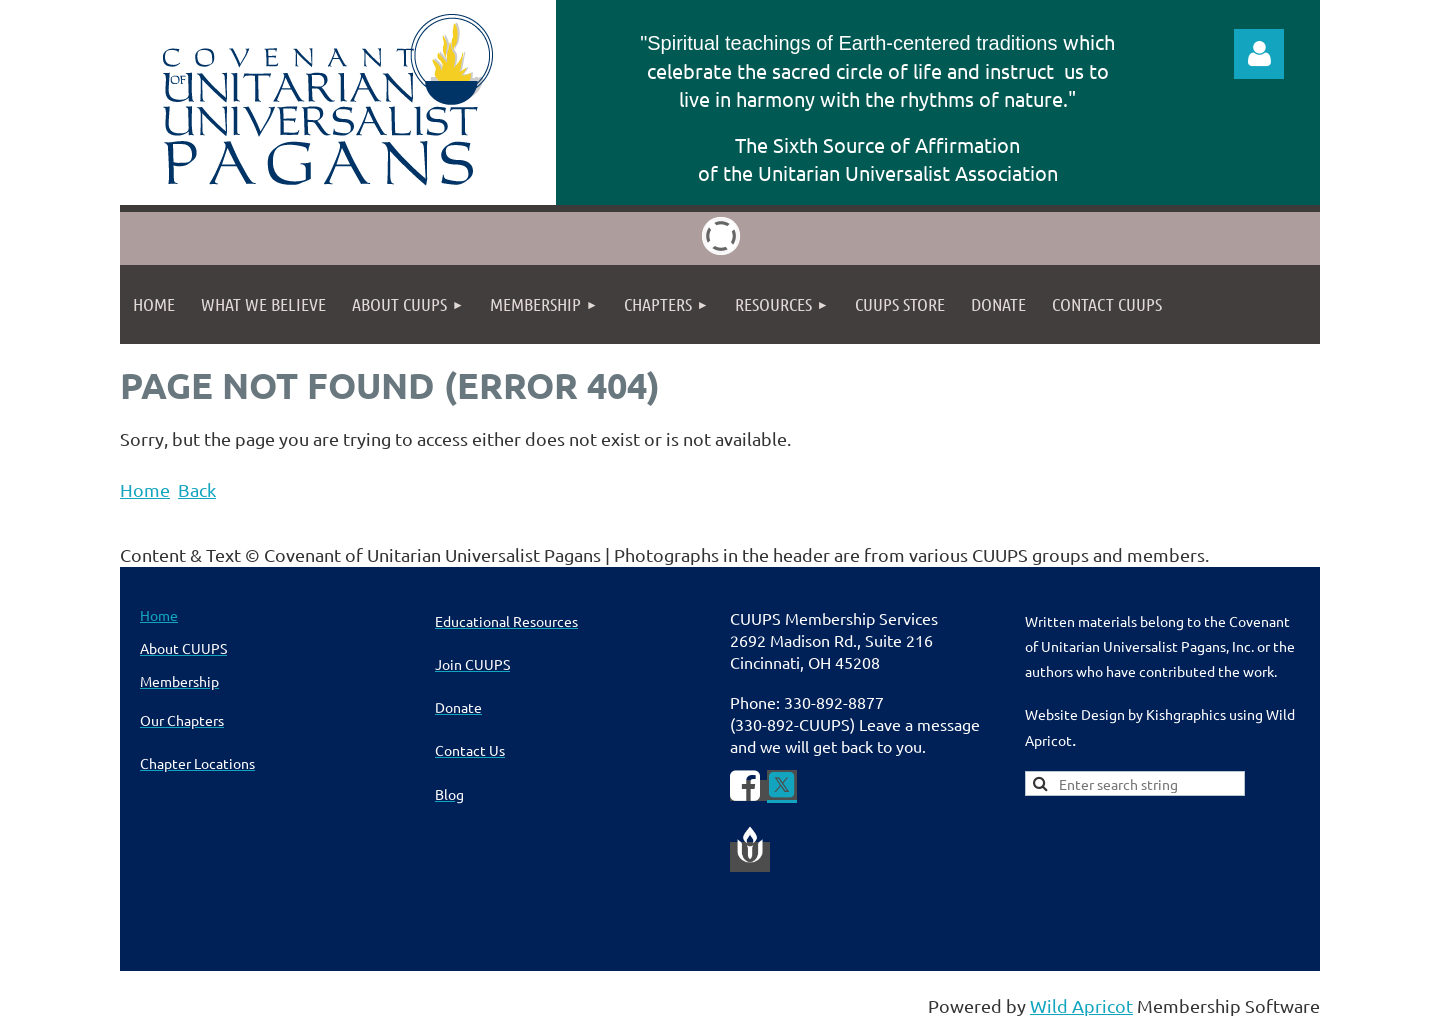 The image size is (1440, 1031). Describe the element at coordinates (197, 489) in the screenshot. I see `Back` at that location.